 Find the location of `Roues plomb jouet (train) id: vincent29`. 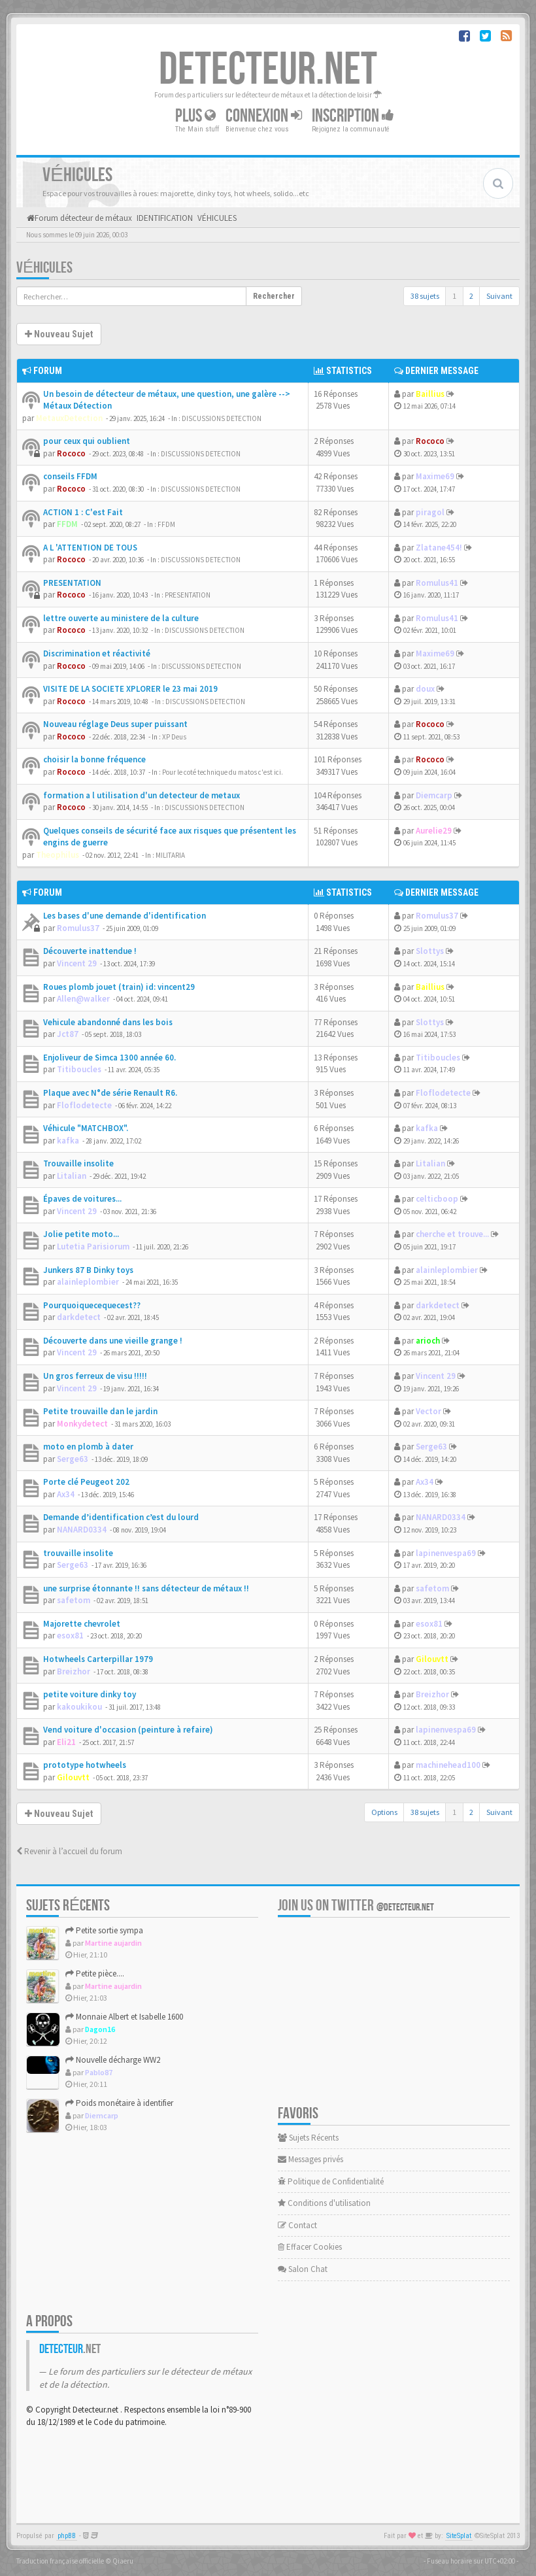

Roues plomb jouet (train) id: vincent29 is located at coordinates (119, 986).